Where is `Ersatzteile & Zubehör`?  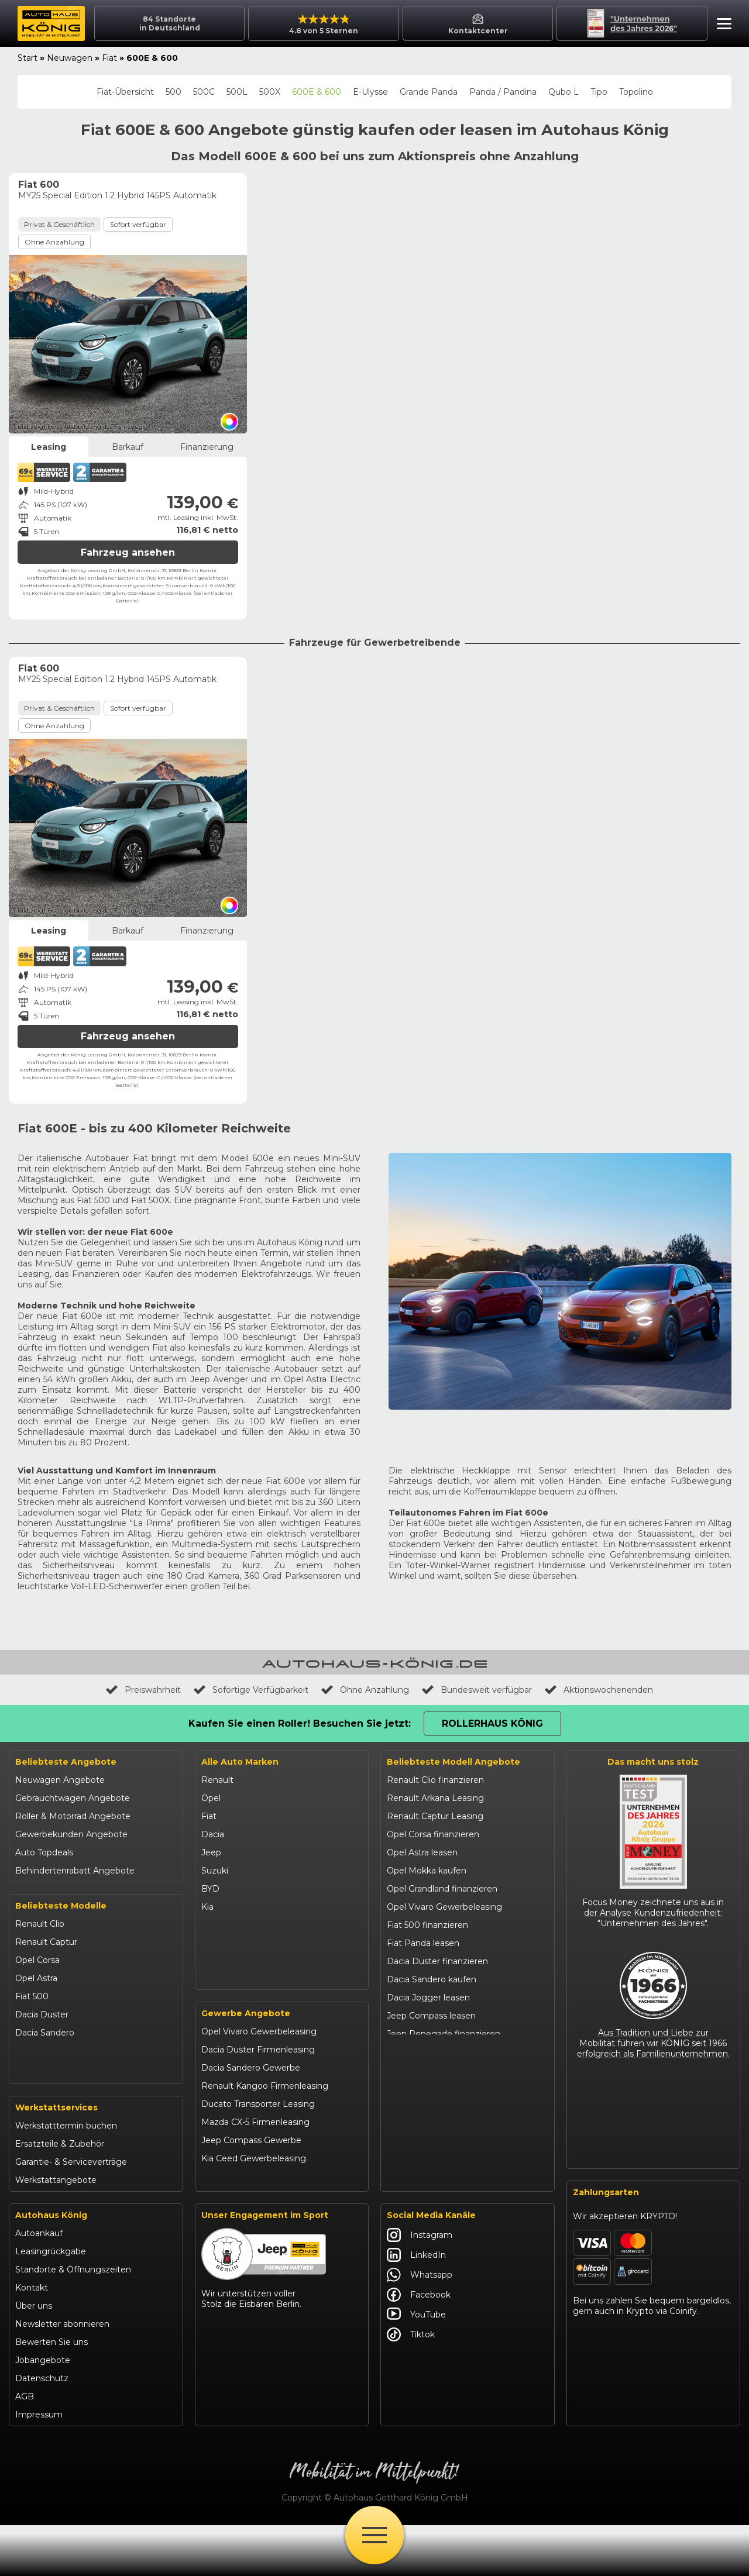
Ersatzteile & Zubehör is located at coordinates (59, 2194).